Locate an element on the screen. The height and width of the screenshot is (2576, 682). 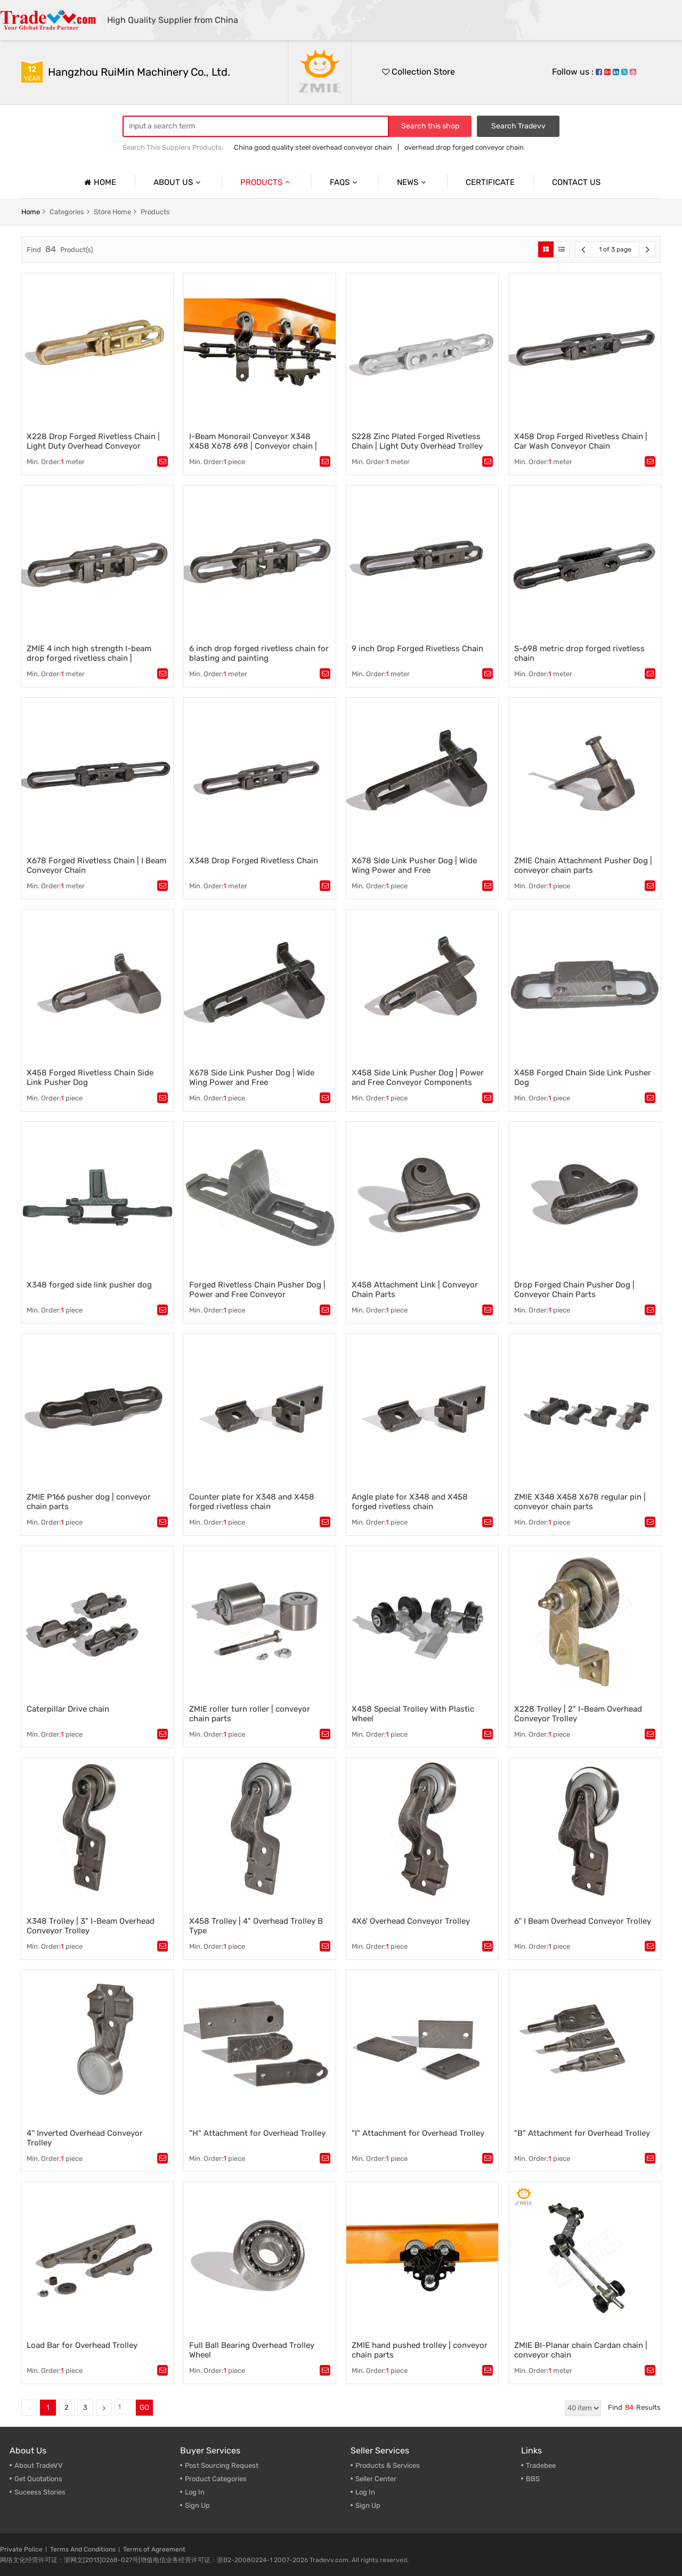
News is located at coordinates (412, 182).